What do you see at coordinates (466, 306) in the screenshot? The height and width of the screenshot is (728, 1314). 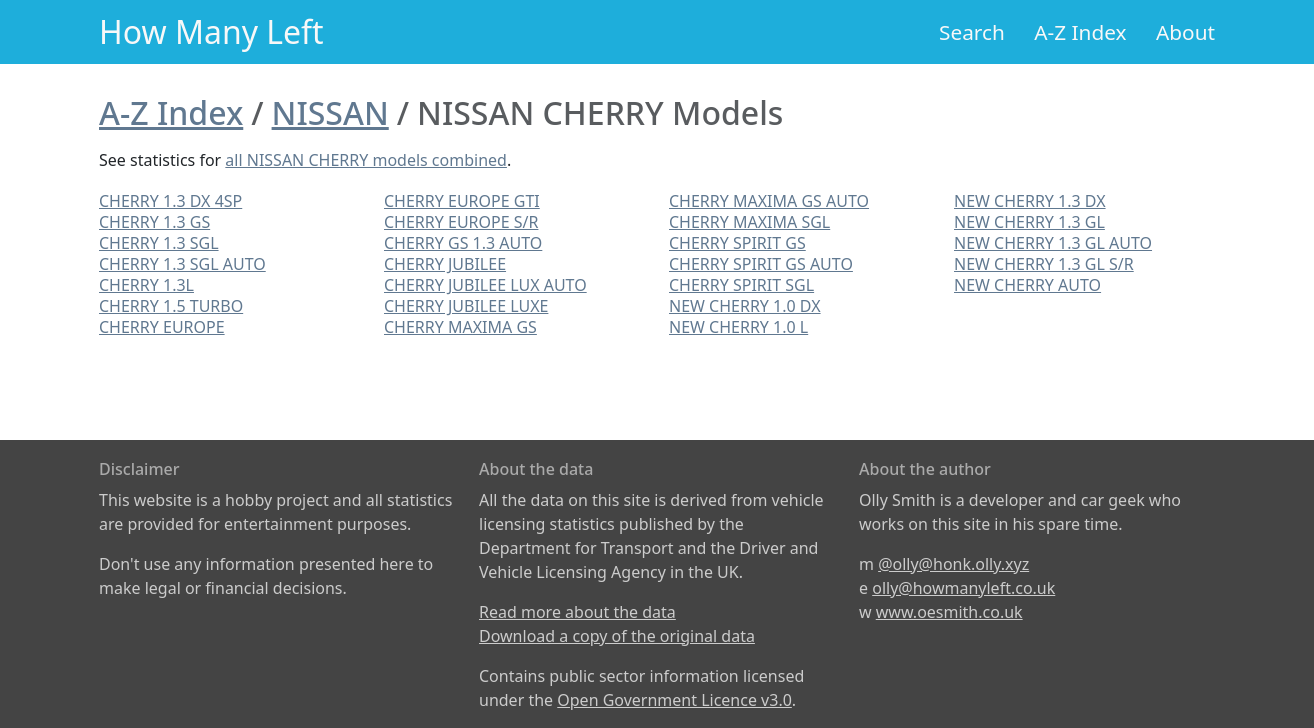 I see `CHERRY JUBILEE LUXE` at bounding box center [466, 306].